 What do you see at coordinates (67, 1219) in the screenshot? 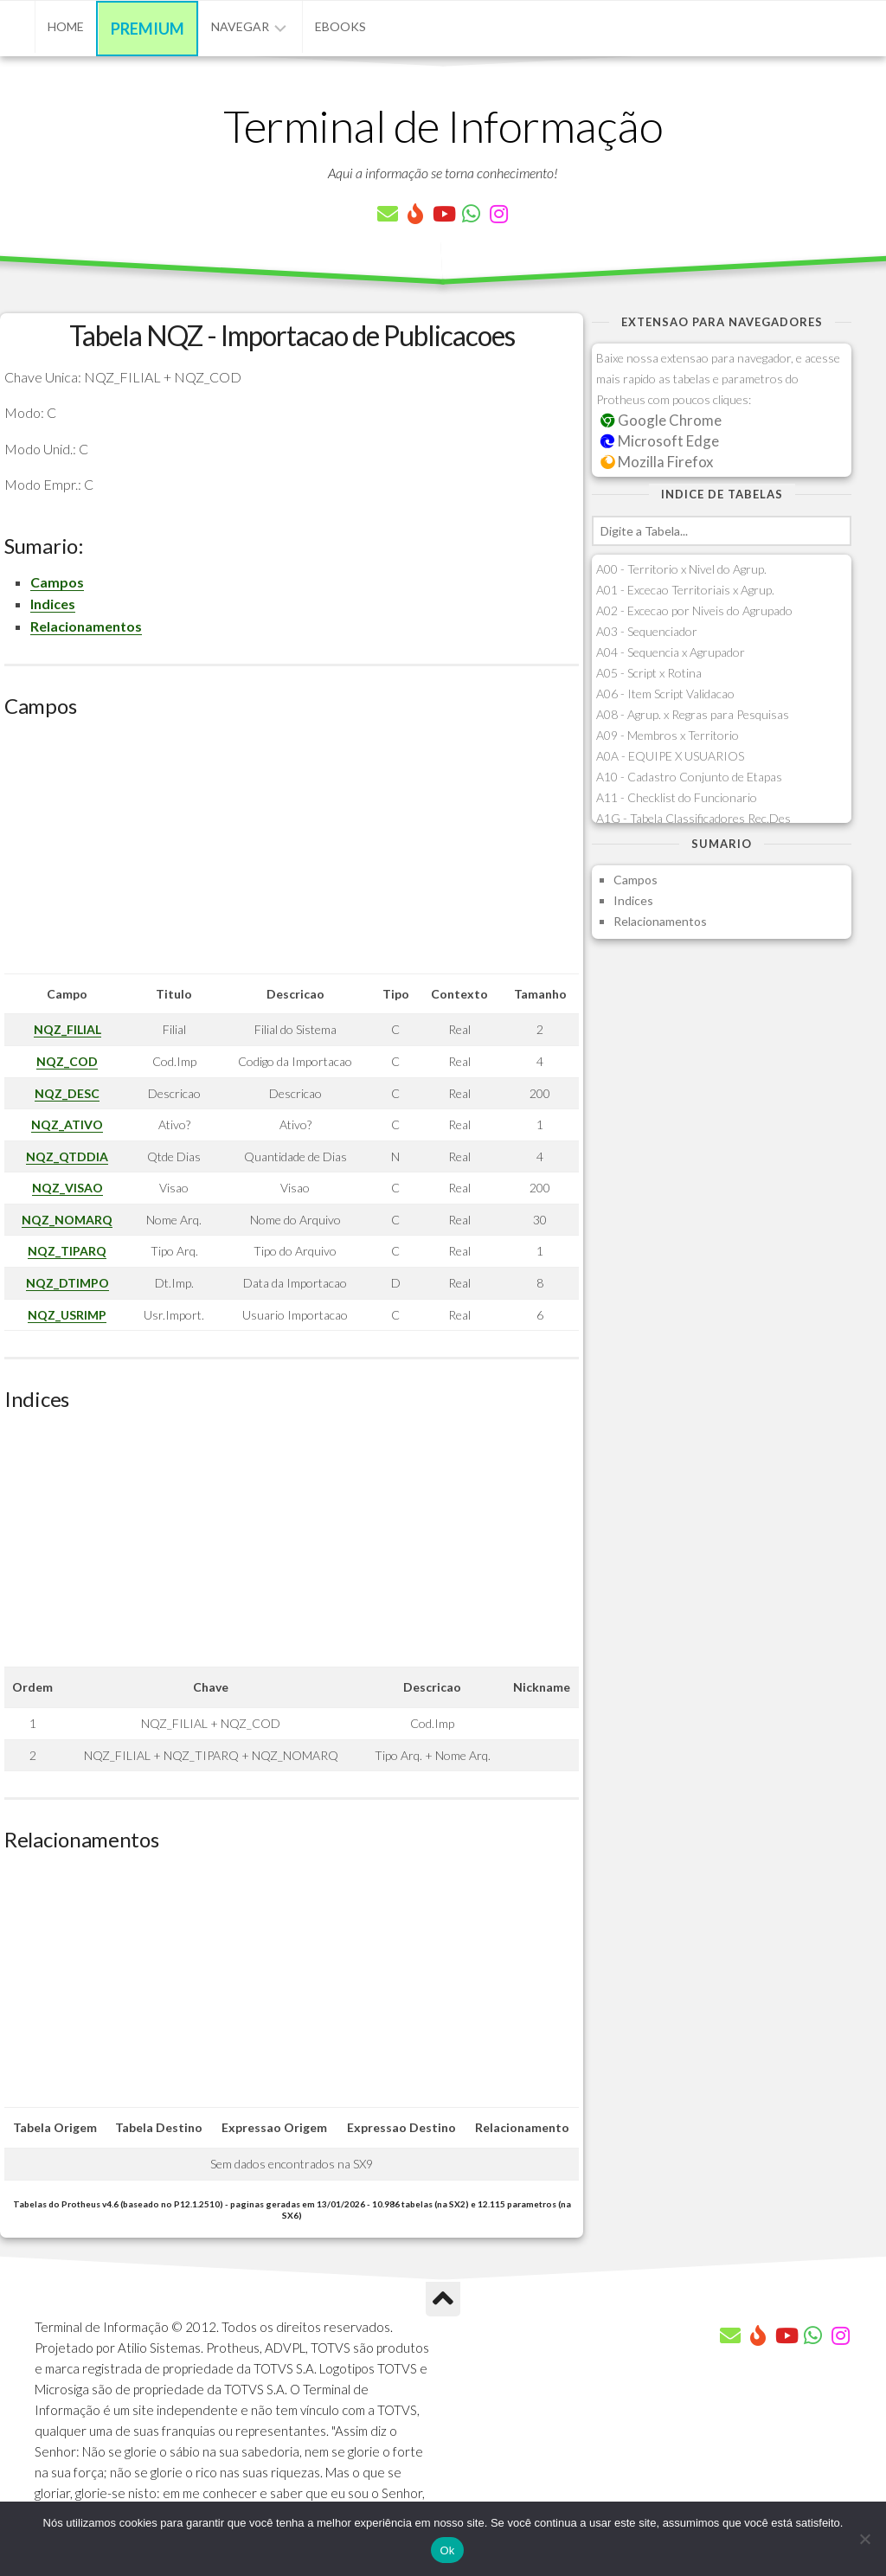
I see `NQZ_NOMARQ` at bounding box center [67, 1219].